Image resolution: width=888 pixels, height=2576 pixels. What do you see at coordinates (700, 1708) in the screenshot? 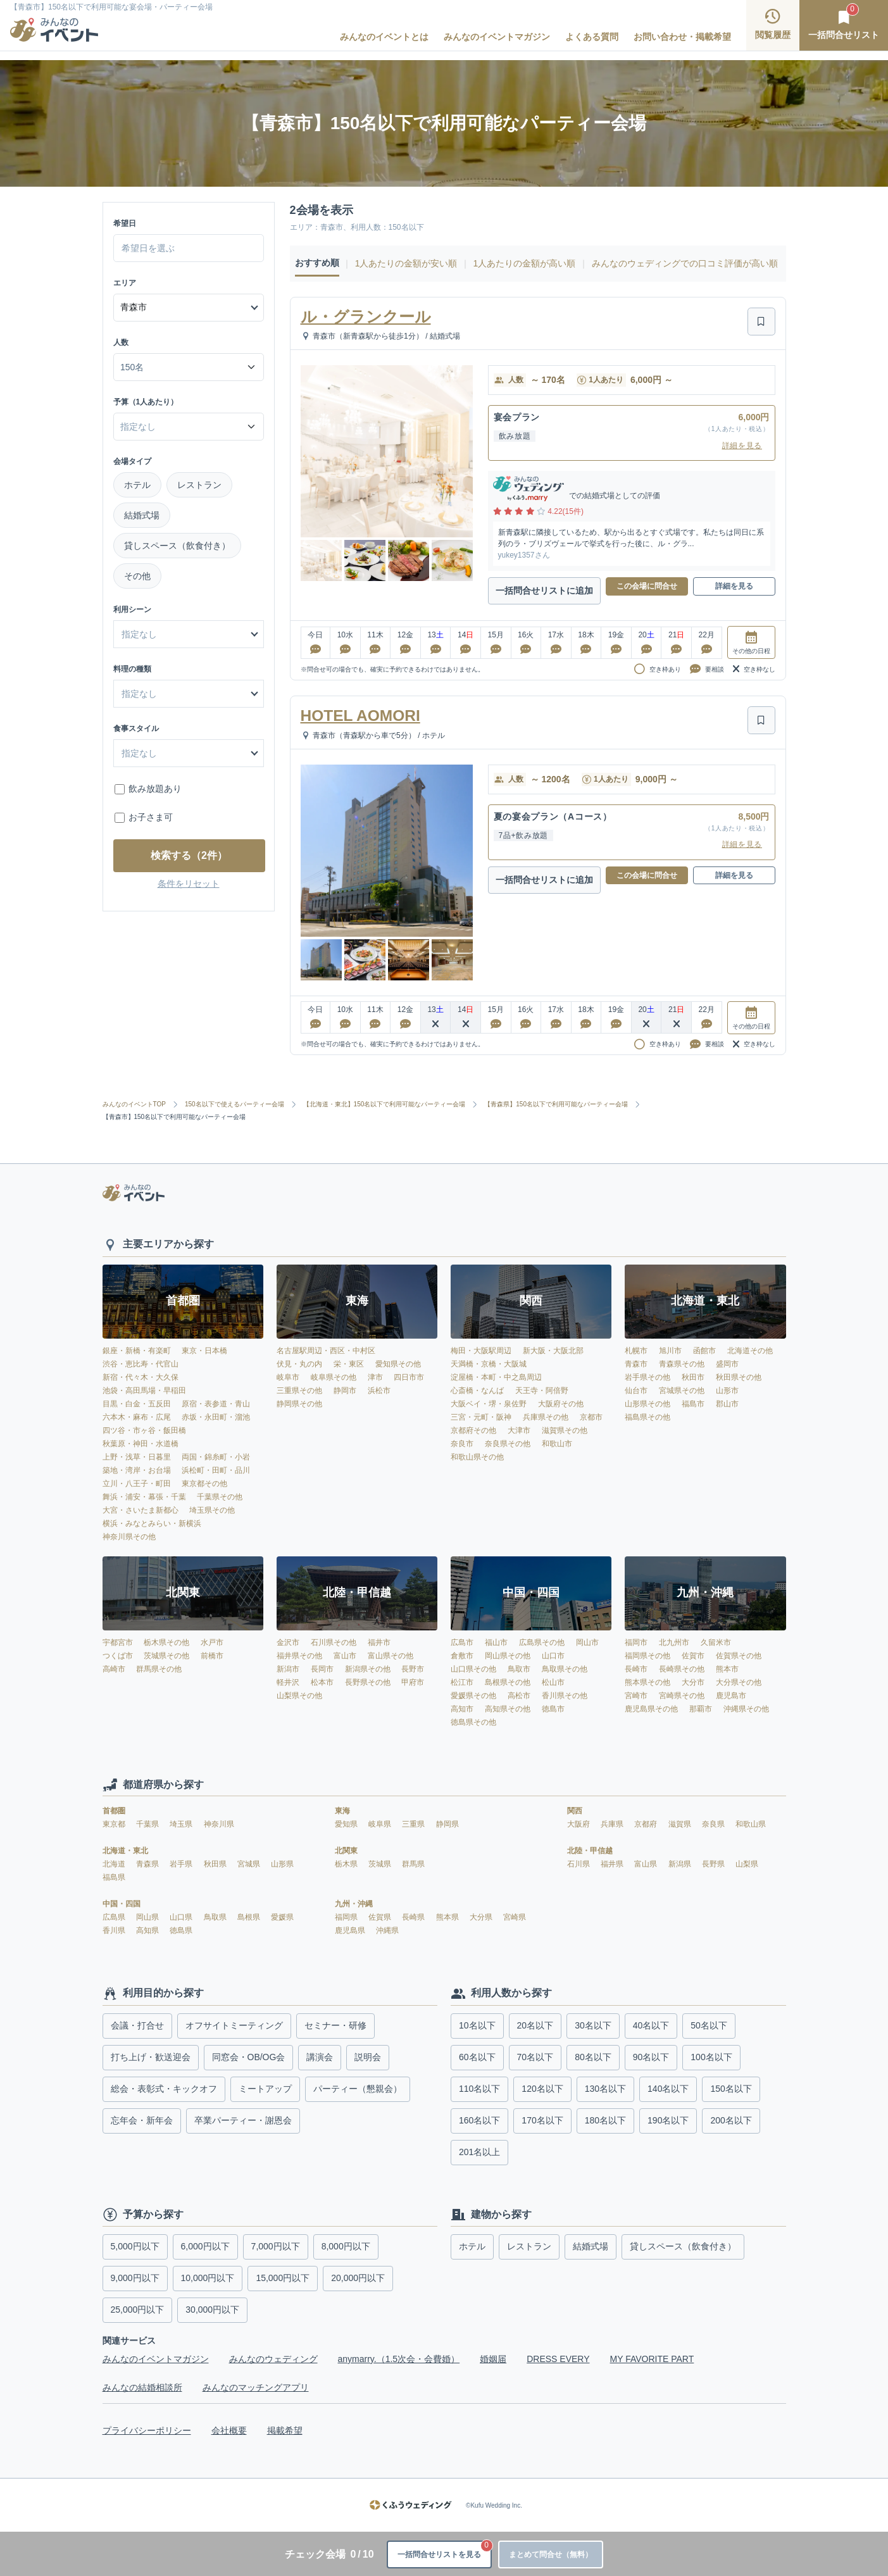
I see `那覇市` at bounding box center [700, 1708].